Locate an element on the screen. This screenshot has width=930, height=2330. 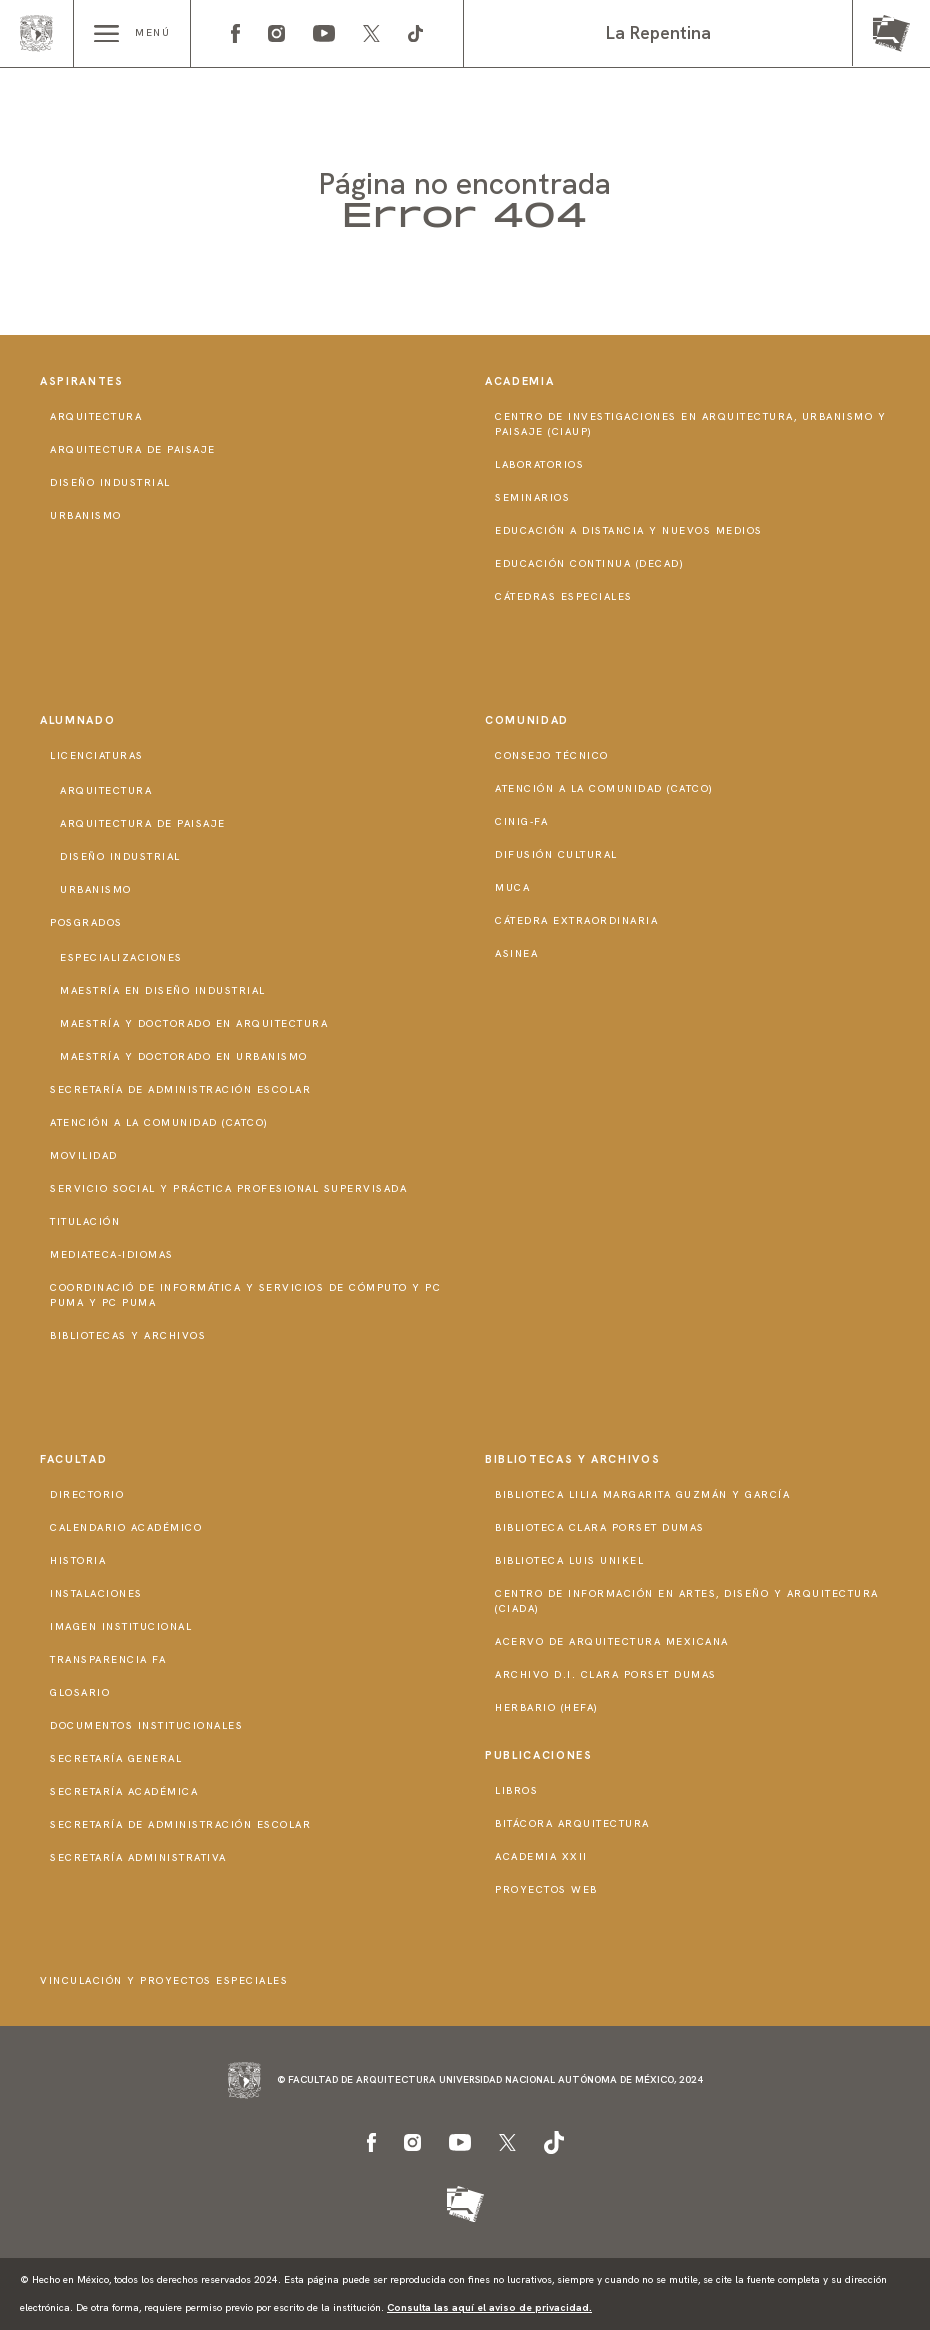
Documentos institucionales is located at coordinates (146, 1725).